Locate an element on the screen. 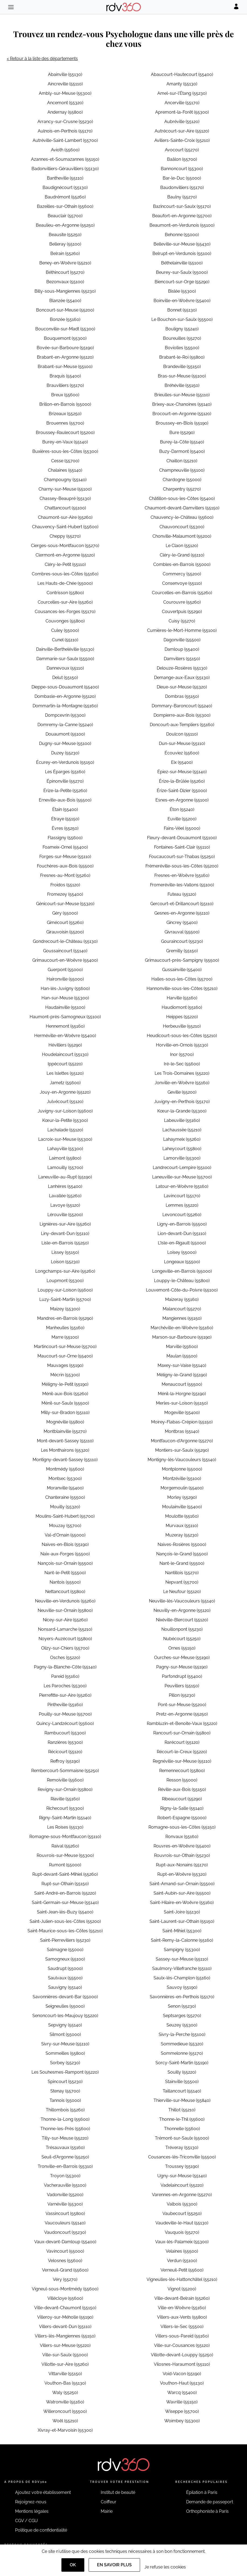  Méligny-le-Grand (55190) is located at coordinates (182, 1374).